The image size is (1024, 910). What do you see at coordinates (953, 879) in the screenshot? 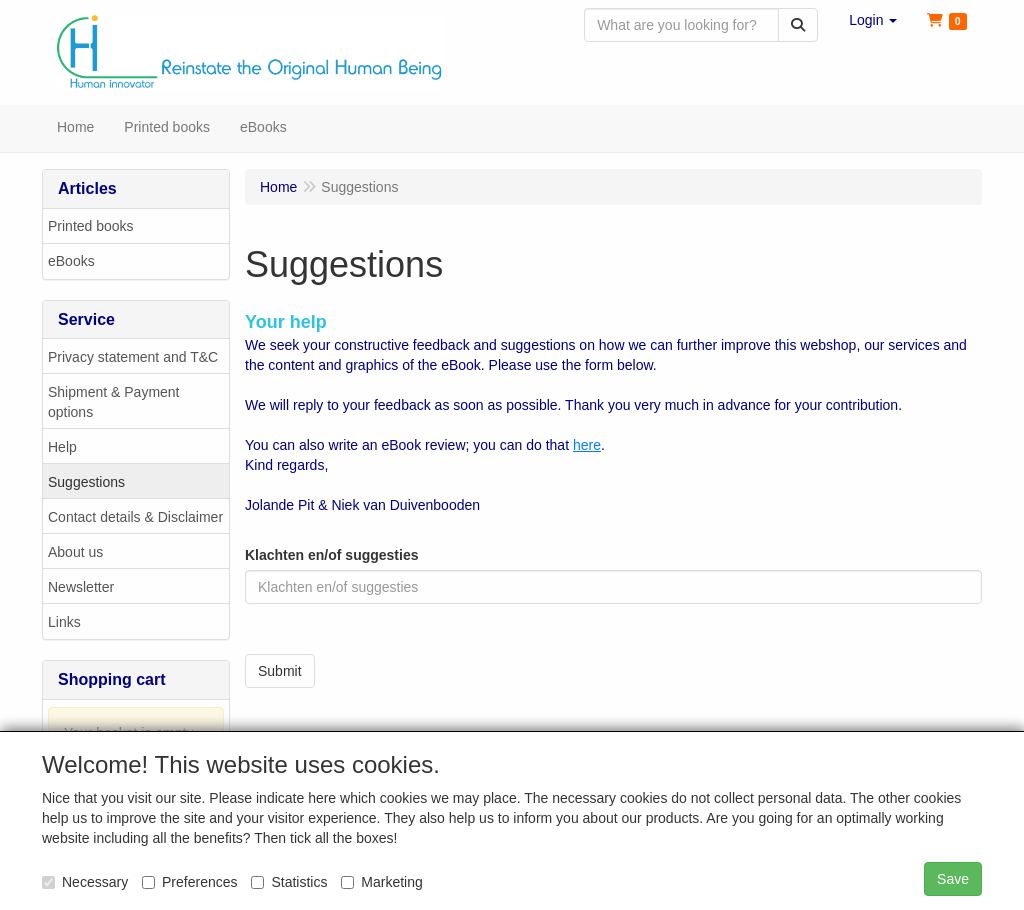
I see `Save` at bounding box center [953, 879].